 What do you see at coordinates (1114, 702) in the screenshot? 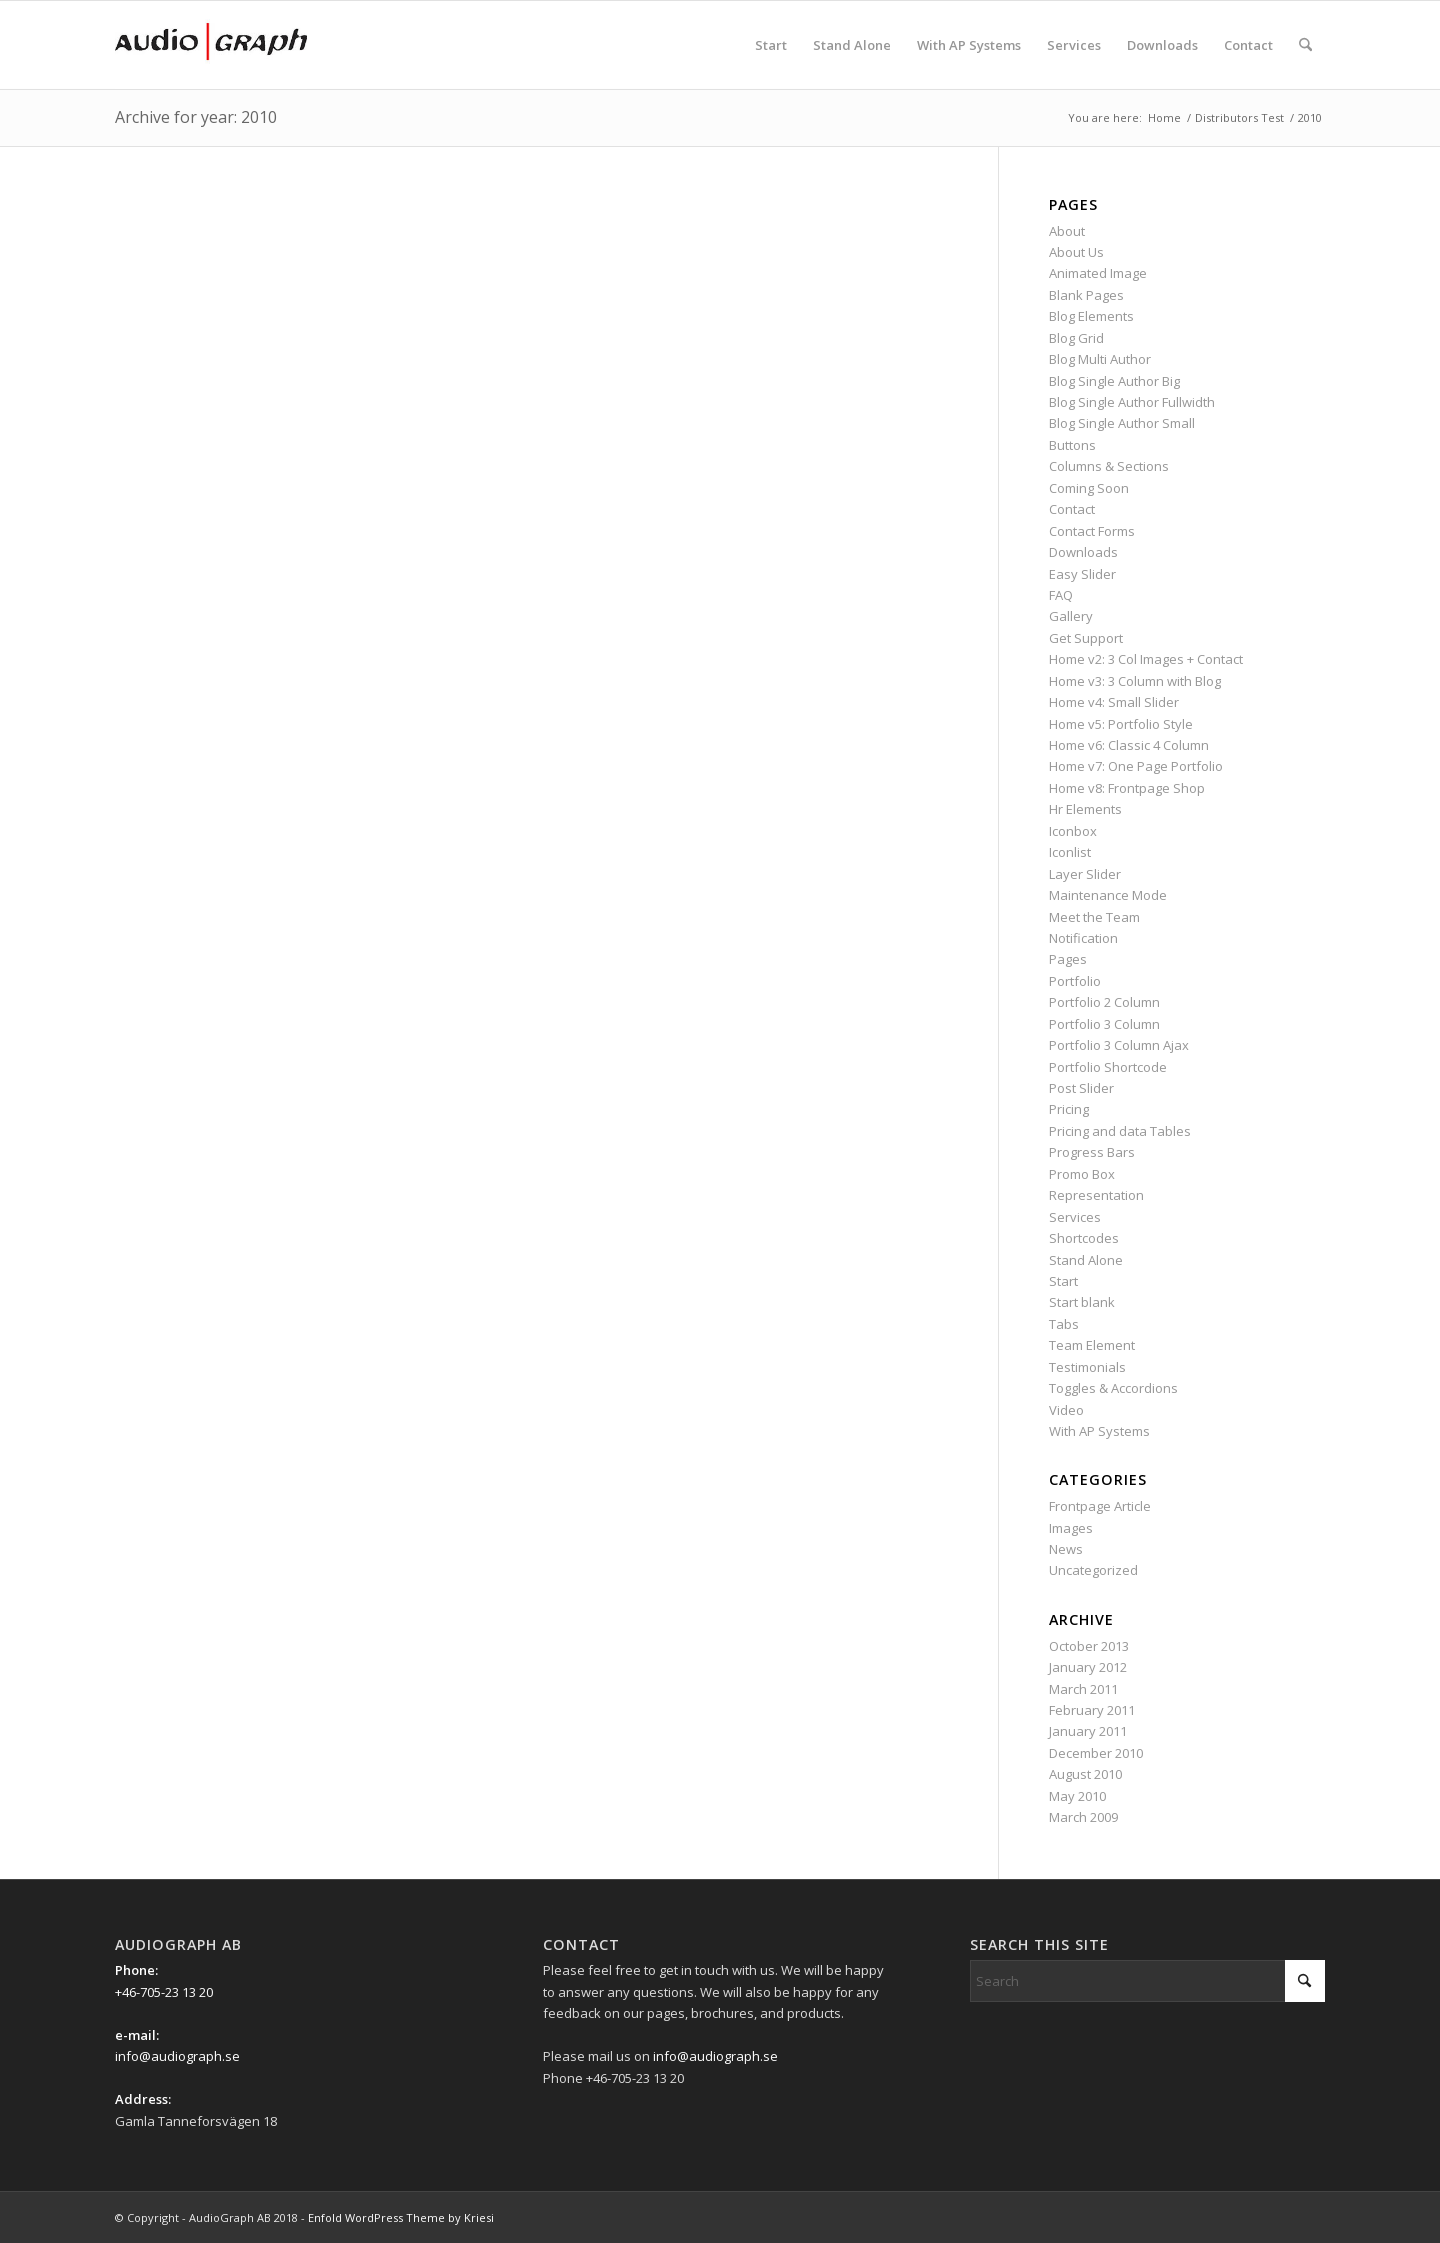
I see `Home v4: Small Slider` at bounding box center [1114, 702].